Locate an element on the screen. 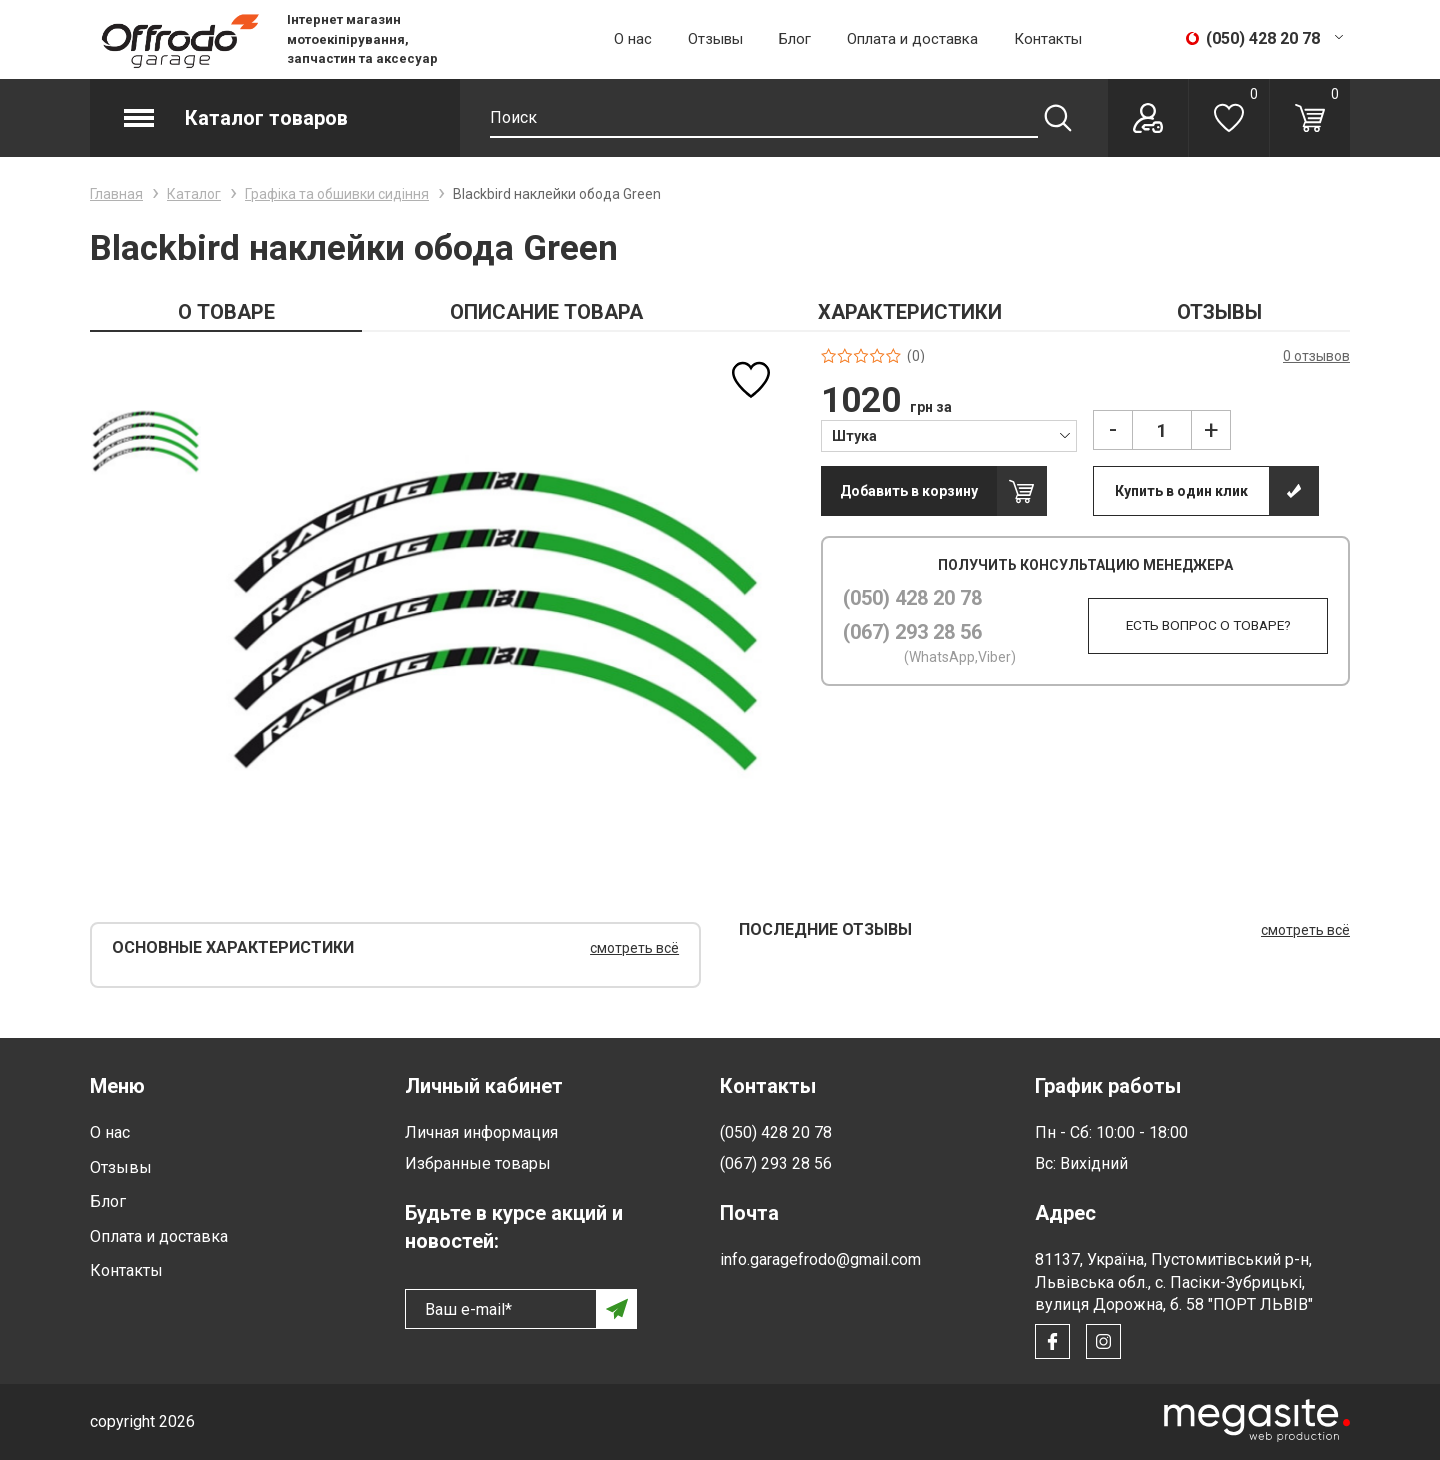 This screenshot has width=1440, height=1460. Штука [textbox] is located at coordinates (854, 436).